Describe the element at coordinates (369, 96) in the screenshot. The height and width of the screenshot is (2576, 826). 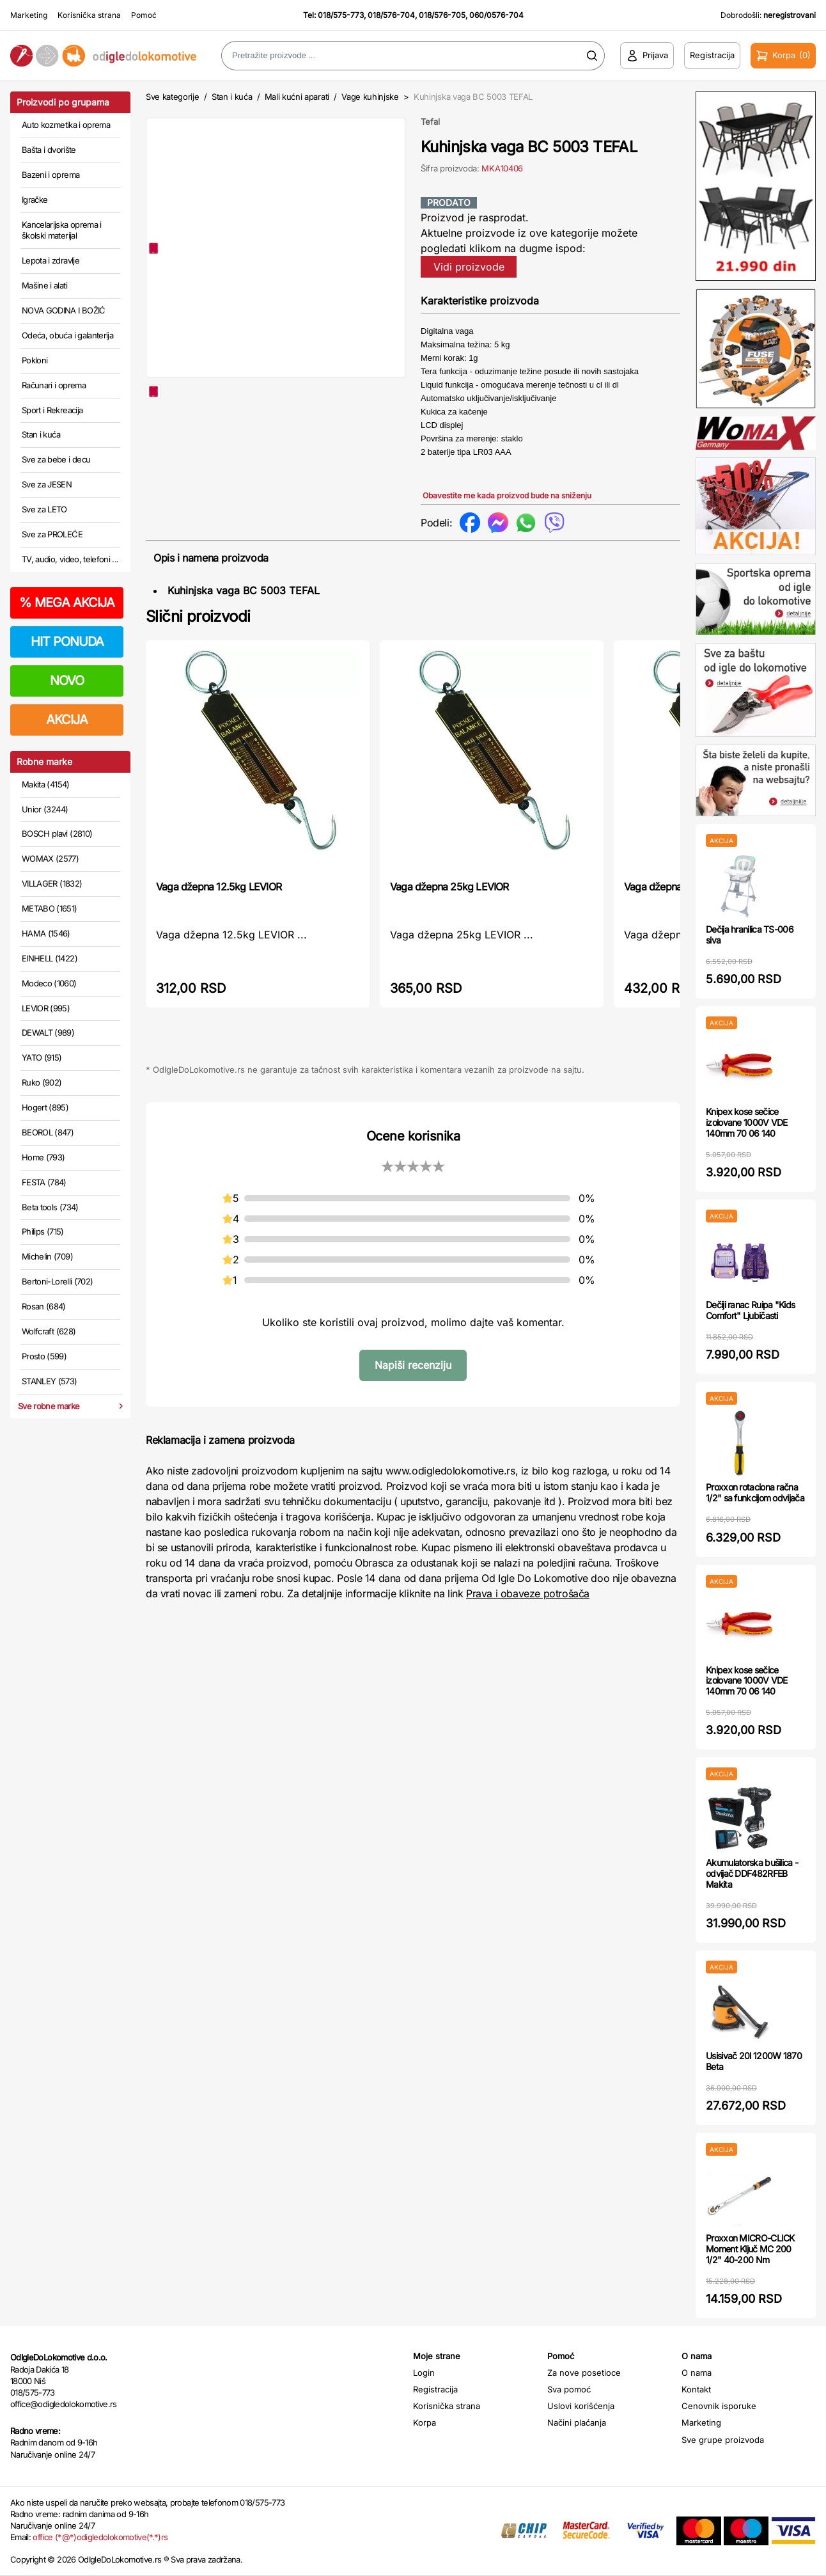
I see `Vage kuhinjske` at that location.